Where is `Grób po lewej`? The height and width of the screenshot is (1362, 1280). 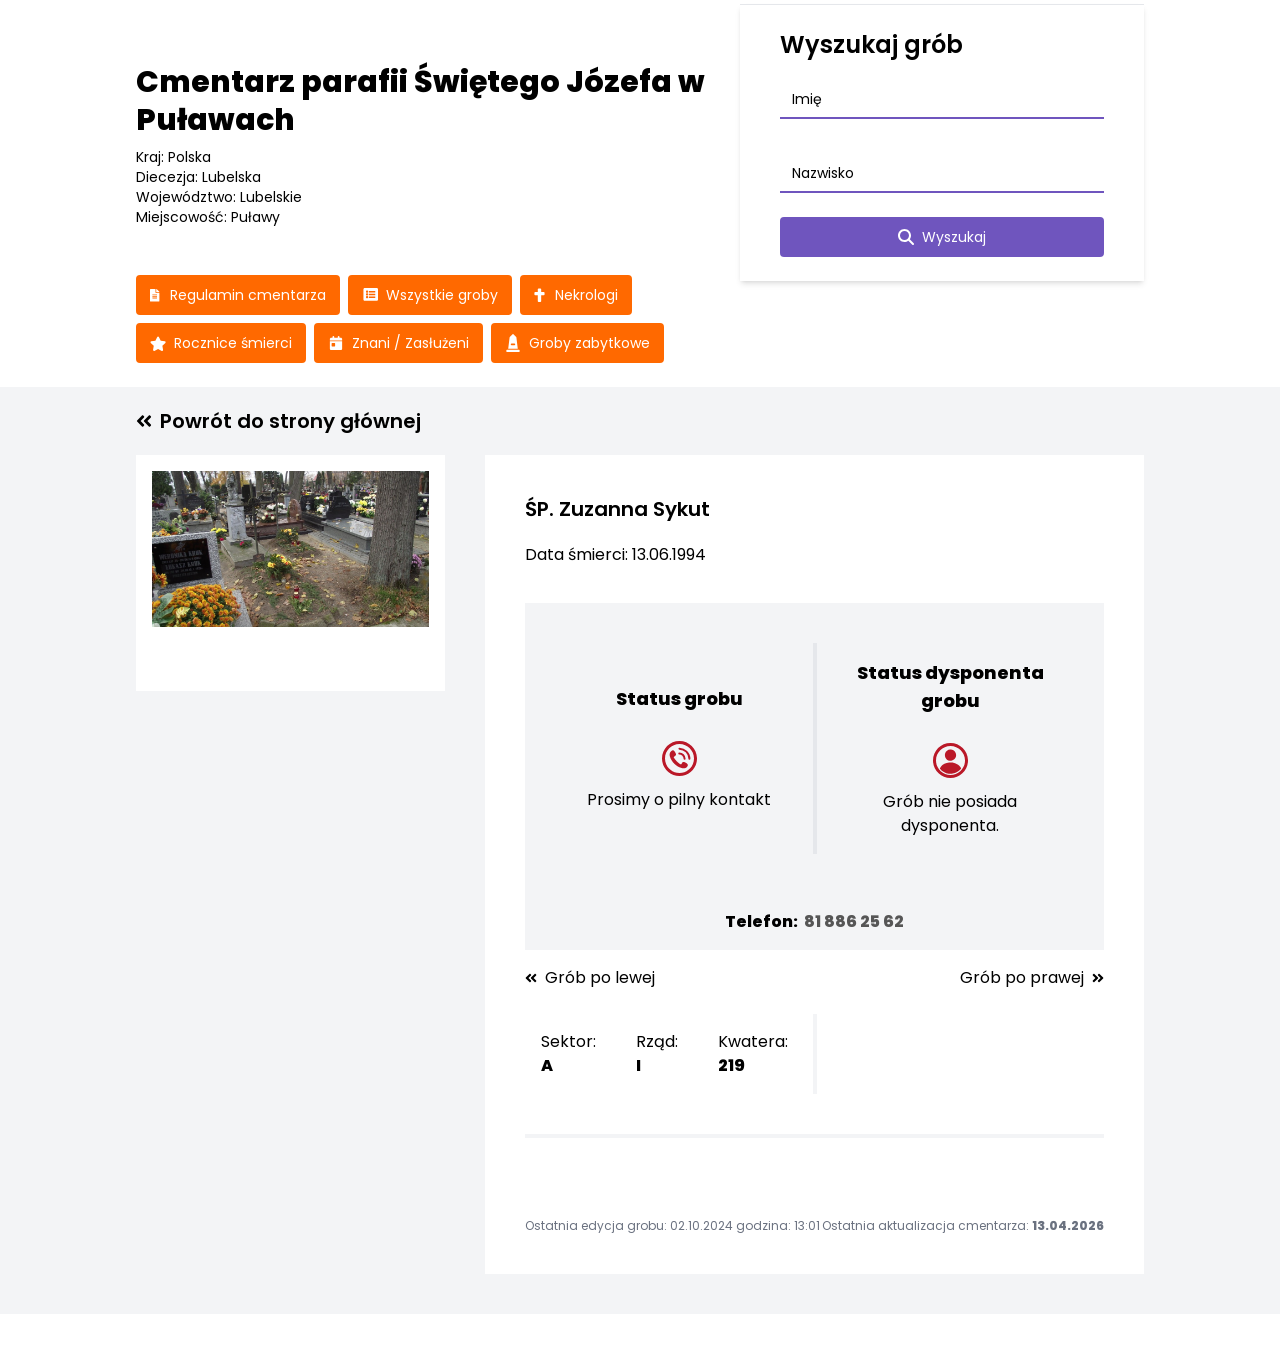 Grób po lewej is located at coordinates (590, 978).